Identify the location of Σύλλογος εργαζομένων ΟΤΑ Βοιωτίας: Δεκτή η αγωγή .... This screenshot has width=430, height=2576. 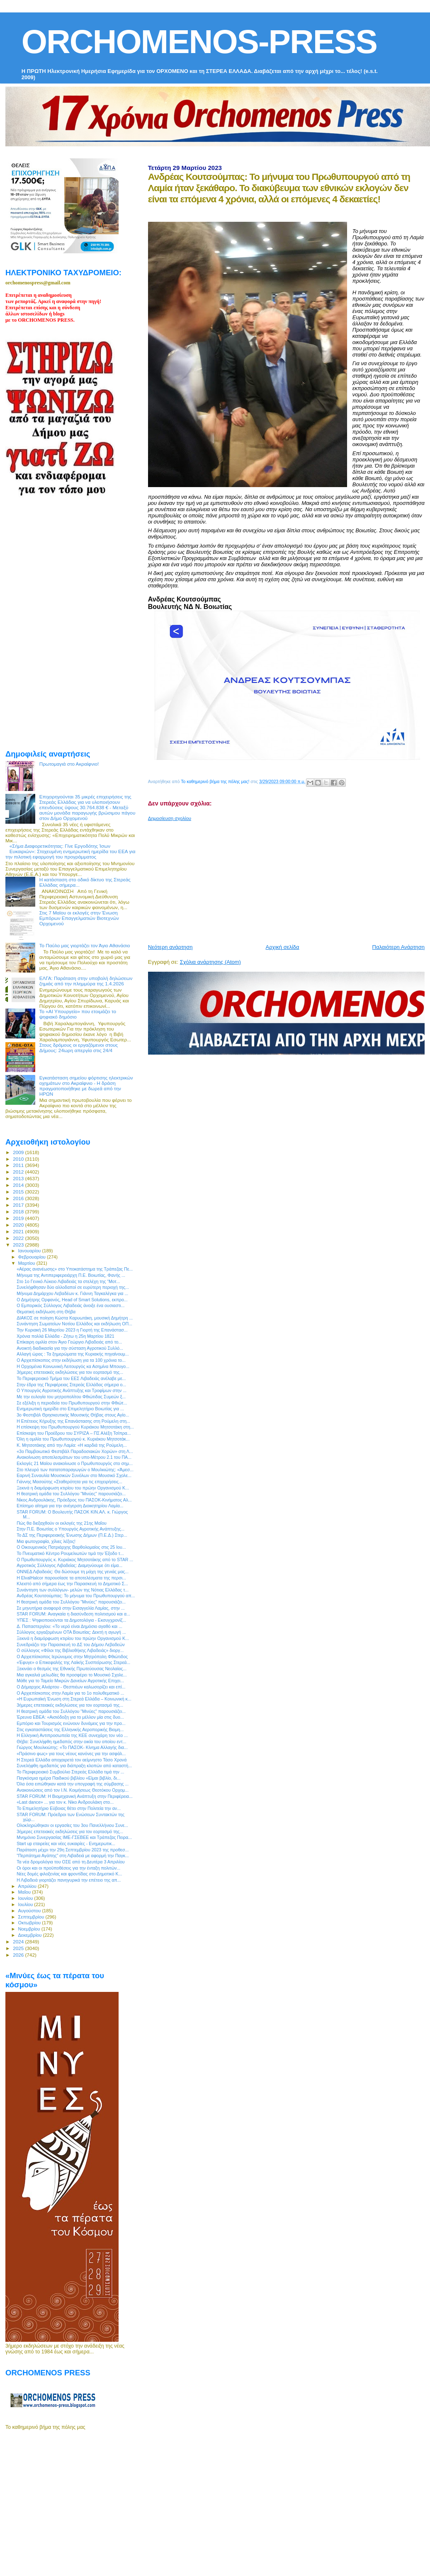
(71, 1632).